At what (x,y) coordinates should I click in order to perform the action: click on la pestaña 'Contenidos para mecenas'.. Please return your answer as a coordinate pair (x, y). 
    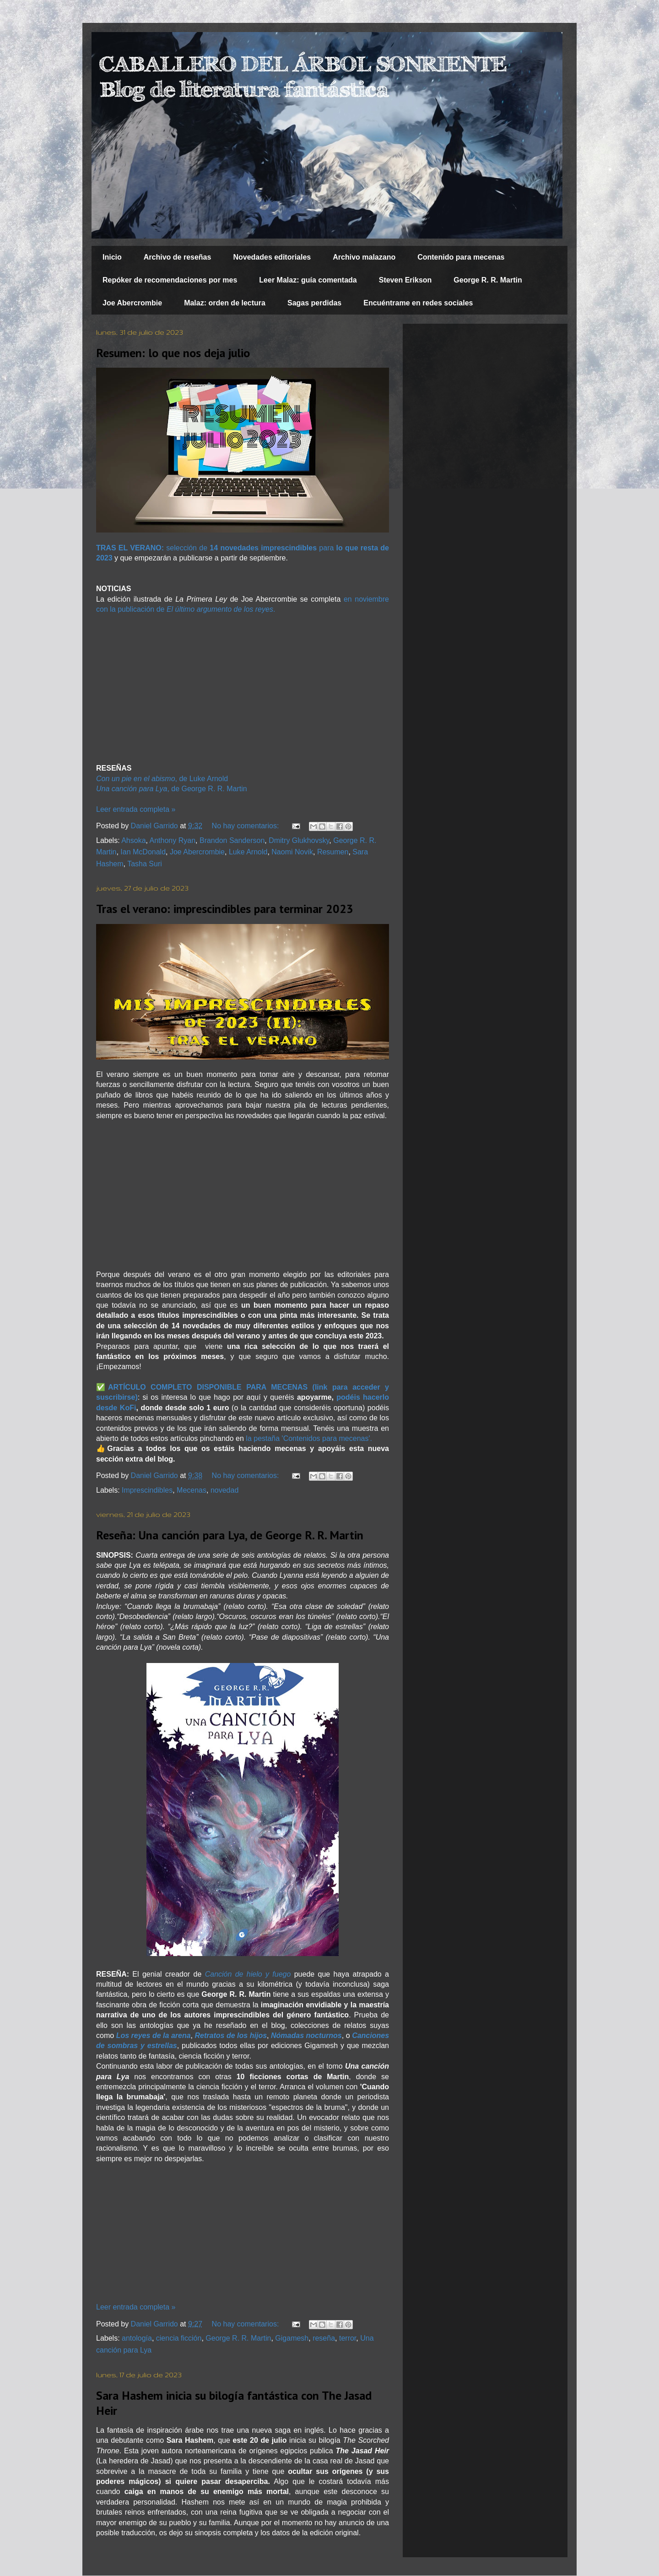
    Looking at the image, I should click on (309, 1438).